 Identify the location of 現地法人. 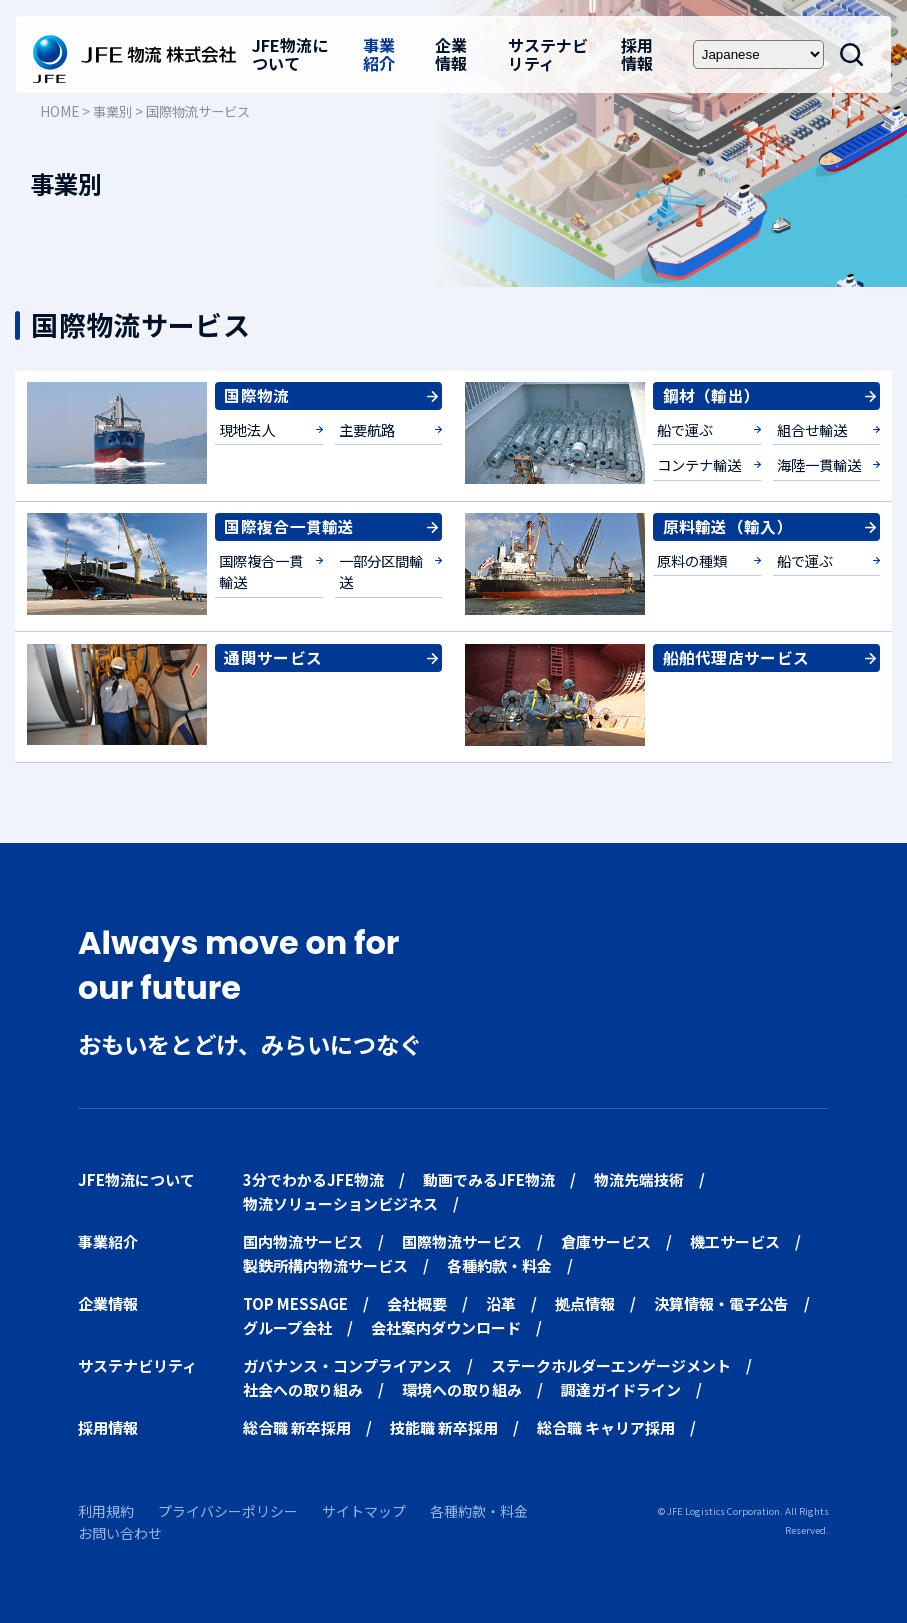
(247, 429).